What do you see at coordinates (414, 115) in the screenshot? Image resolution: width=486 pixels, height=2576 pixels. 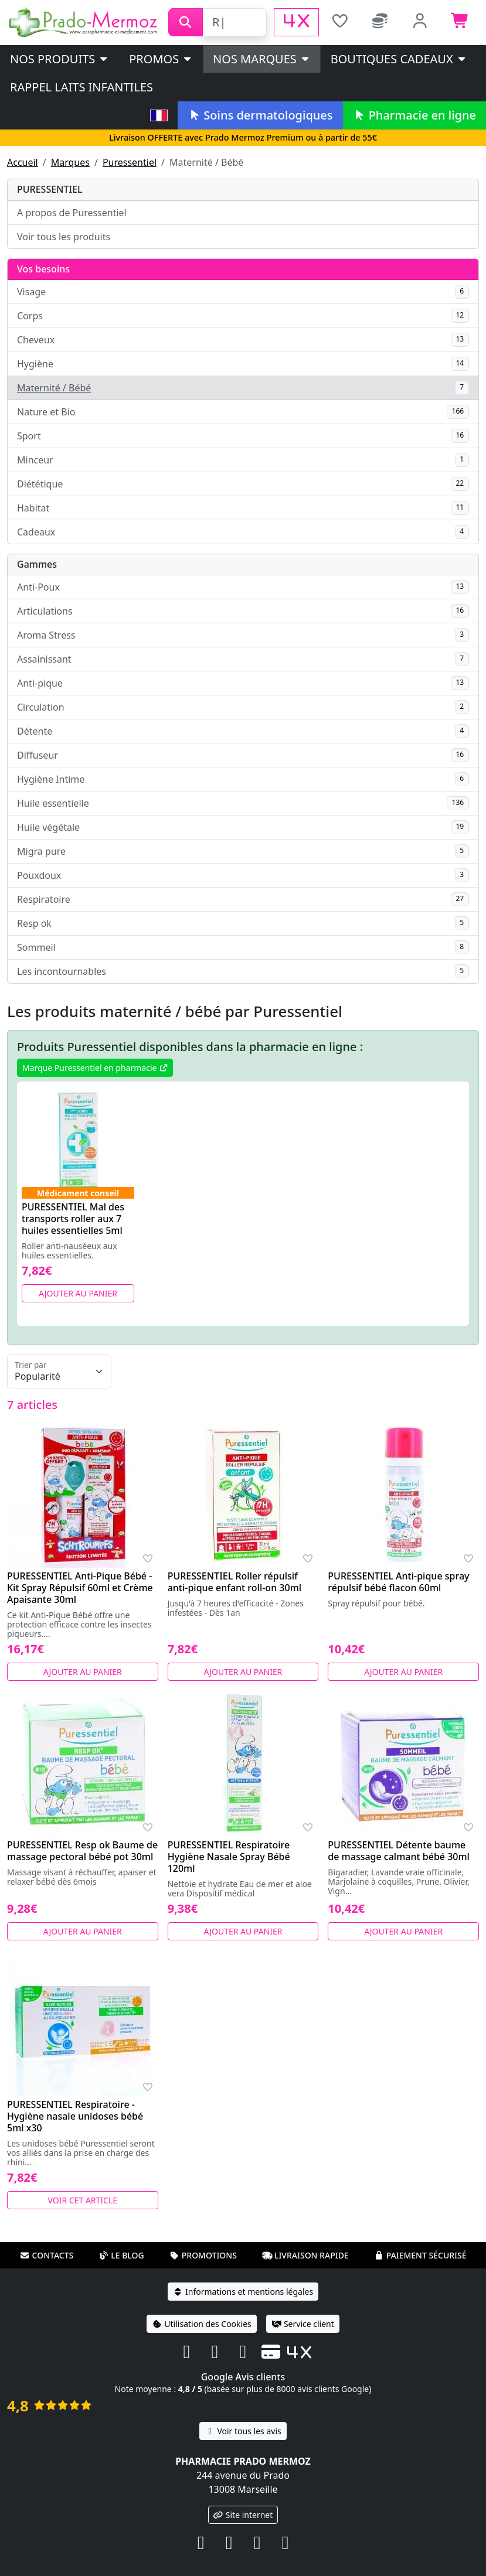 I see `Pharmacie en ligne` at bounding box center [414, 115].